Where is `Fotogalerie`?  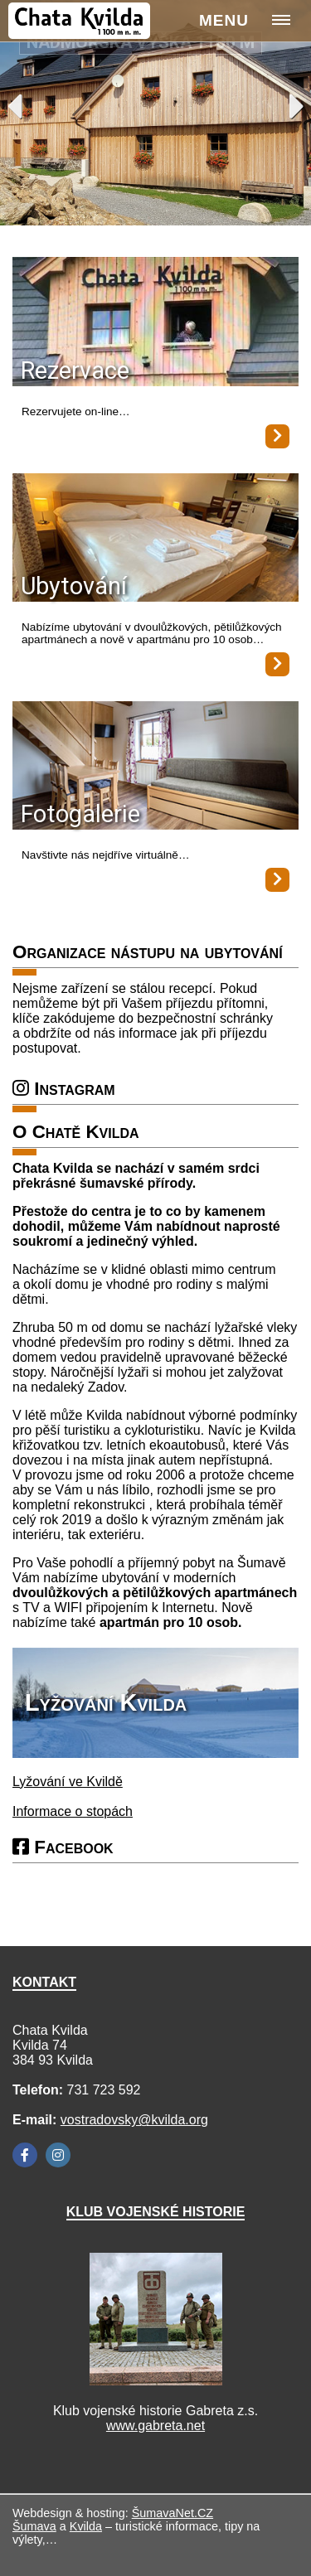 Fotogalerie is located at coordinates (80, 814).